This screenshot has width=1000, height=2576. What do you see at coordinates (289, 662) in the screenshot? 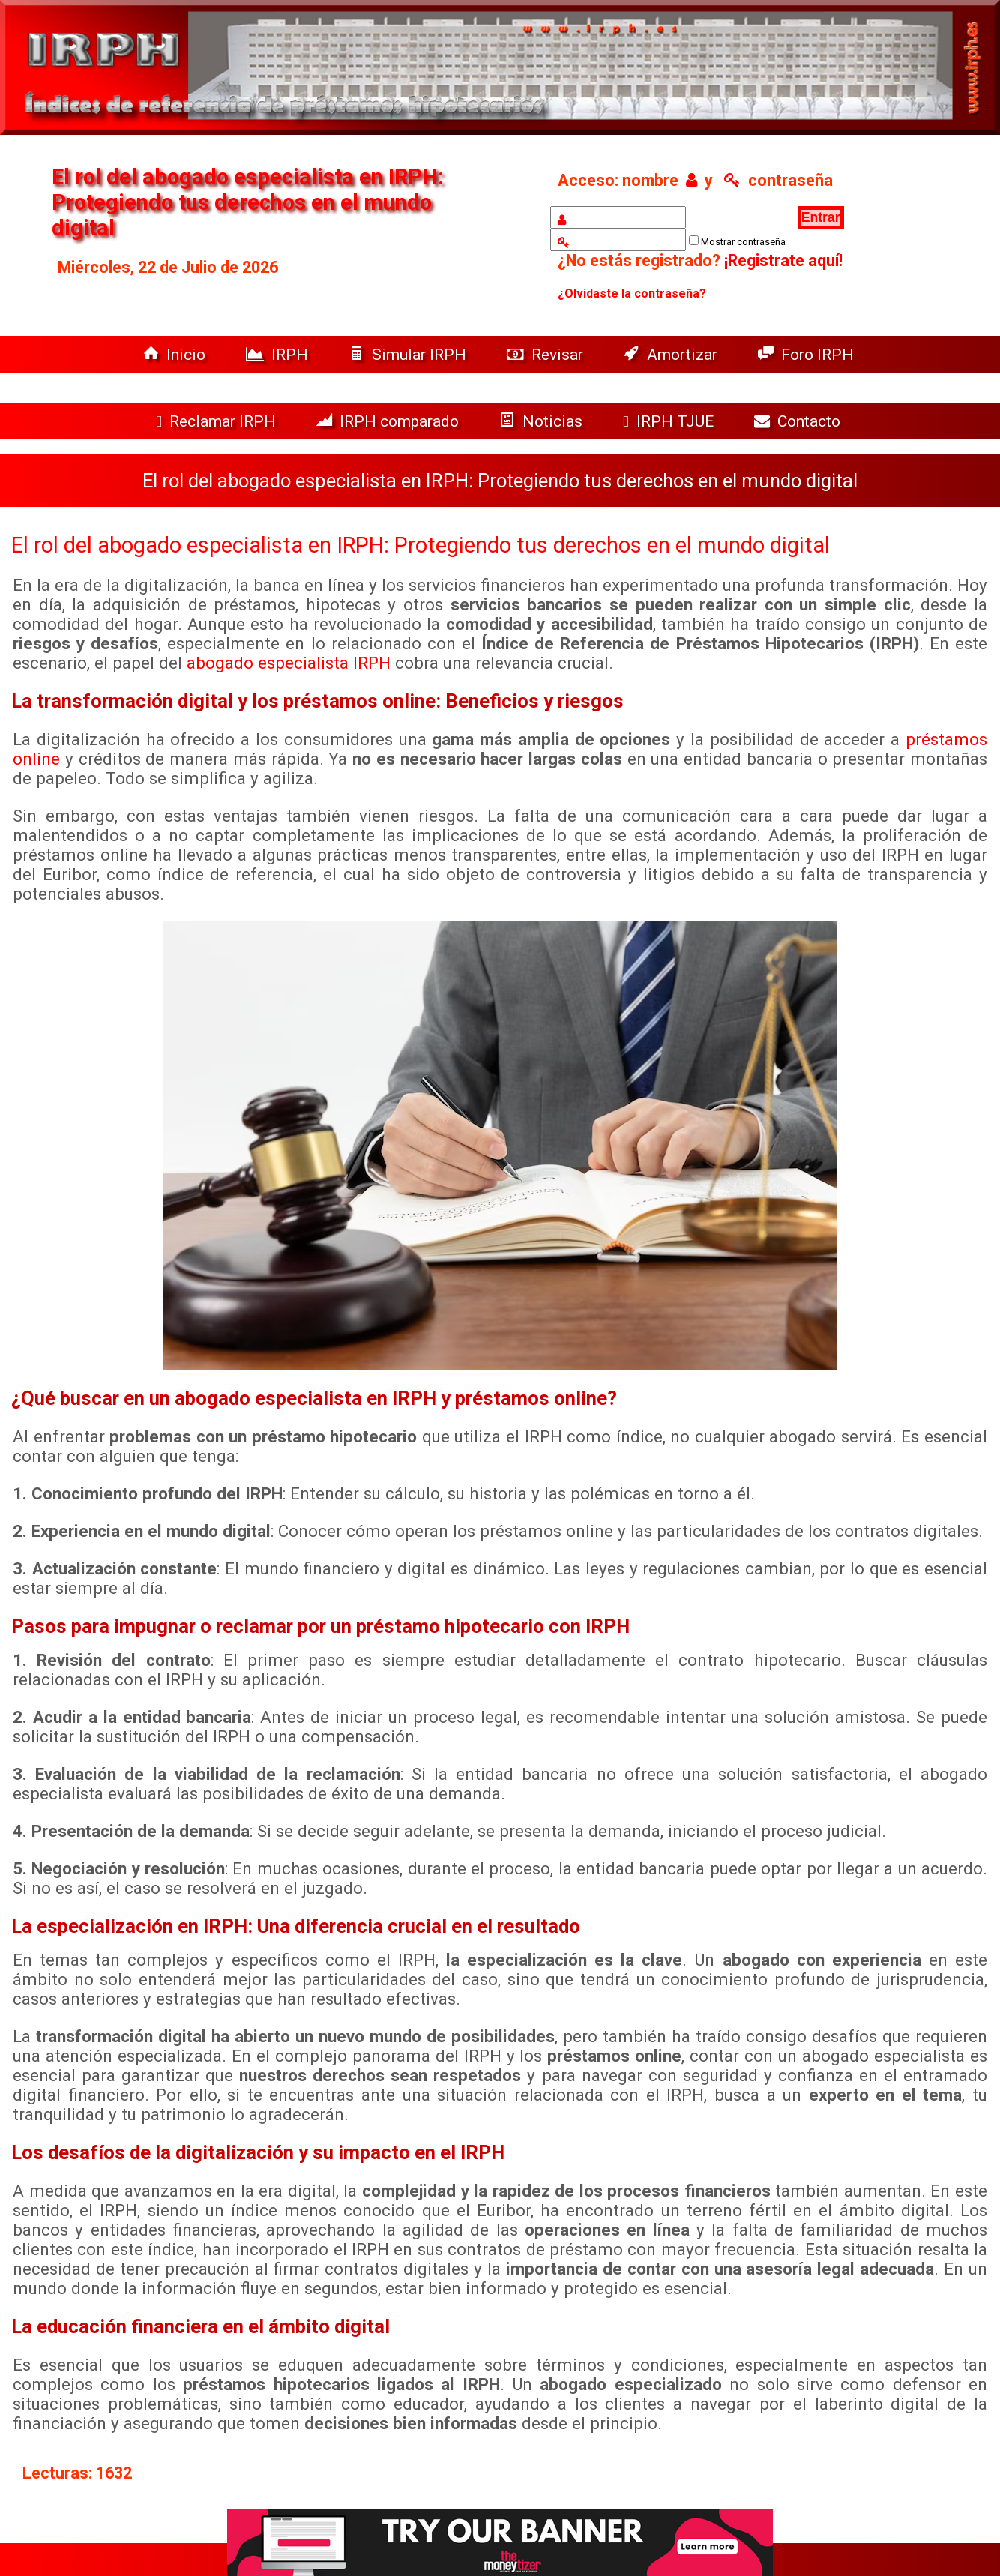
I see `abogado especialista IRPH` at bounding box center [289, 662].